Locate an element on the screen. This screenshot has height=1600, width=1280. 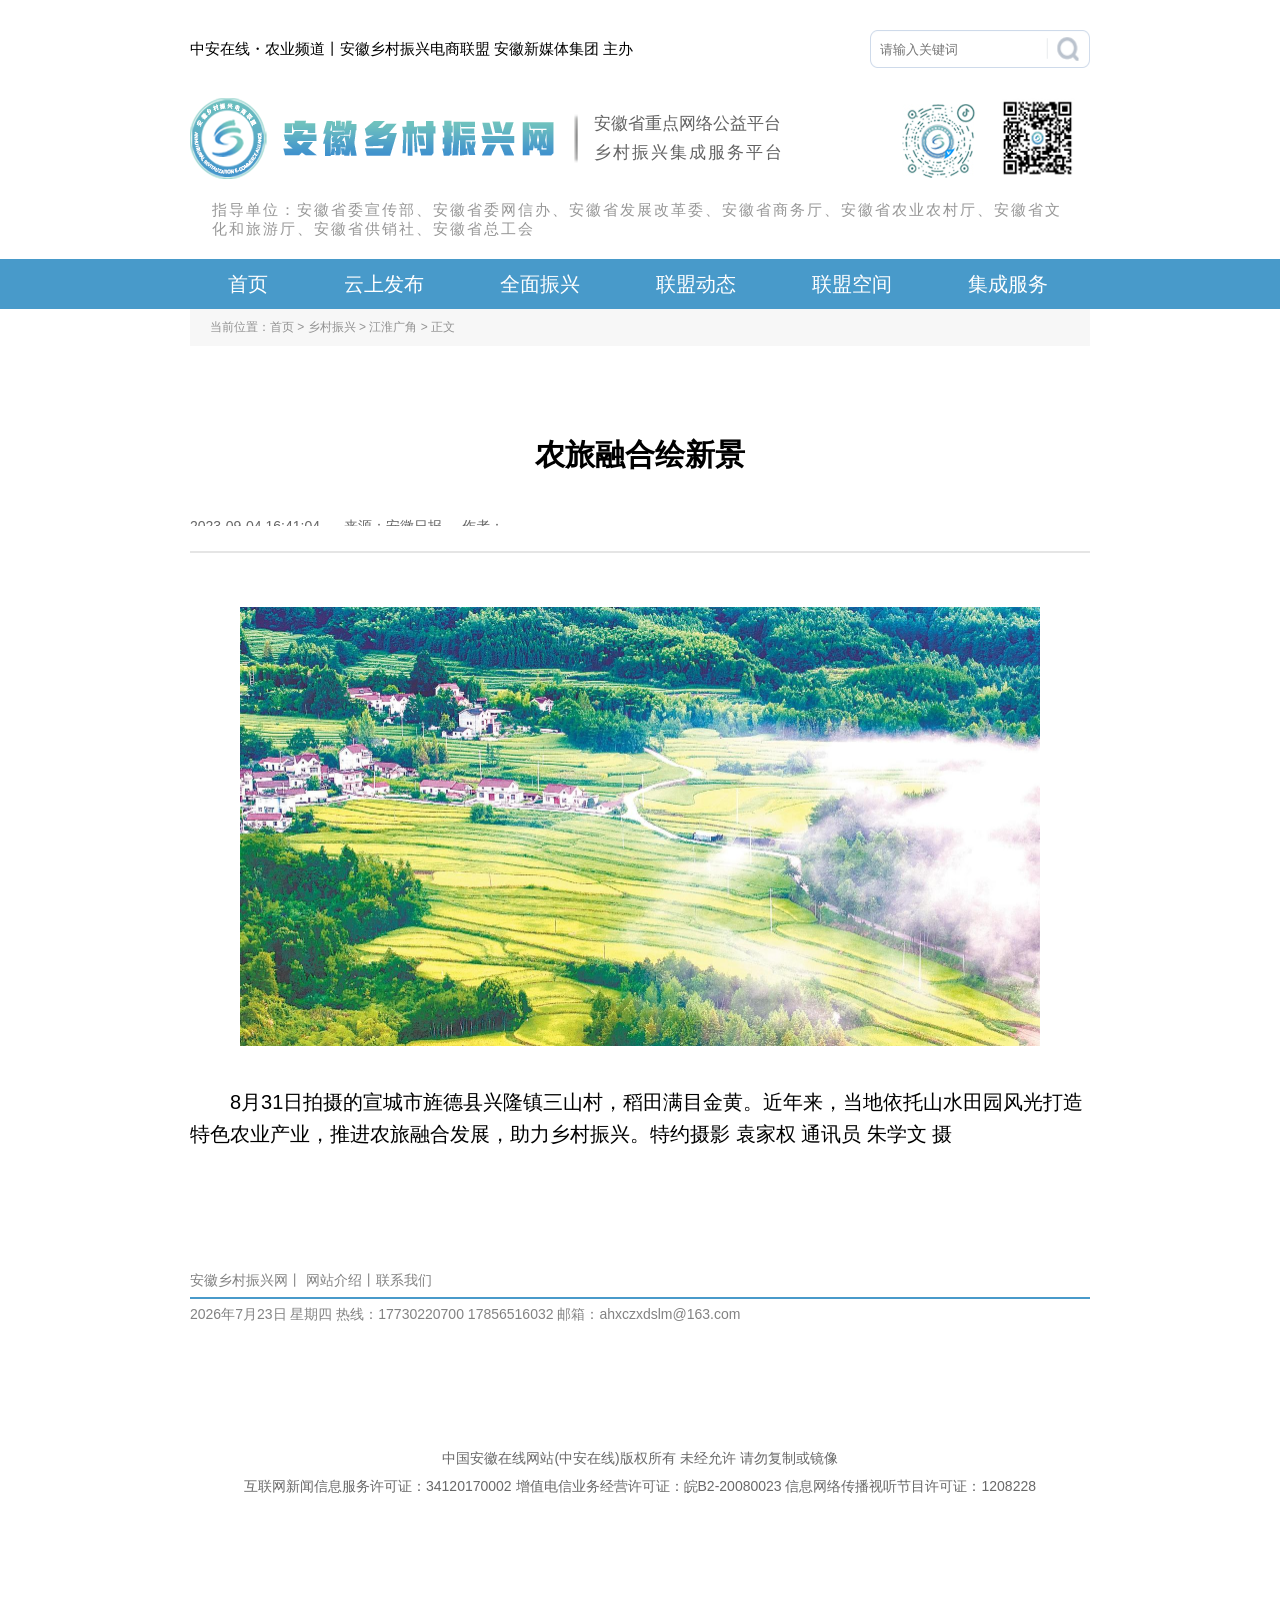
安徽省发展改革委 is located at coordinates (637, 209).